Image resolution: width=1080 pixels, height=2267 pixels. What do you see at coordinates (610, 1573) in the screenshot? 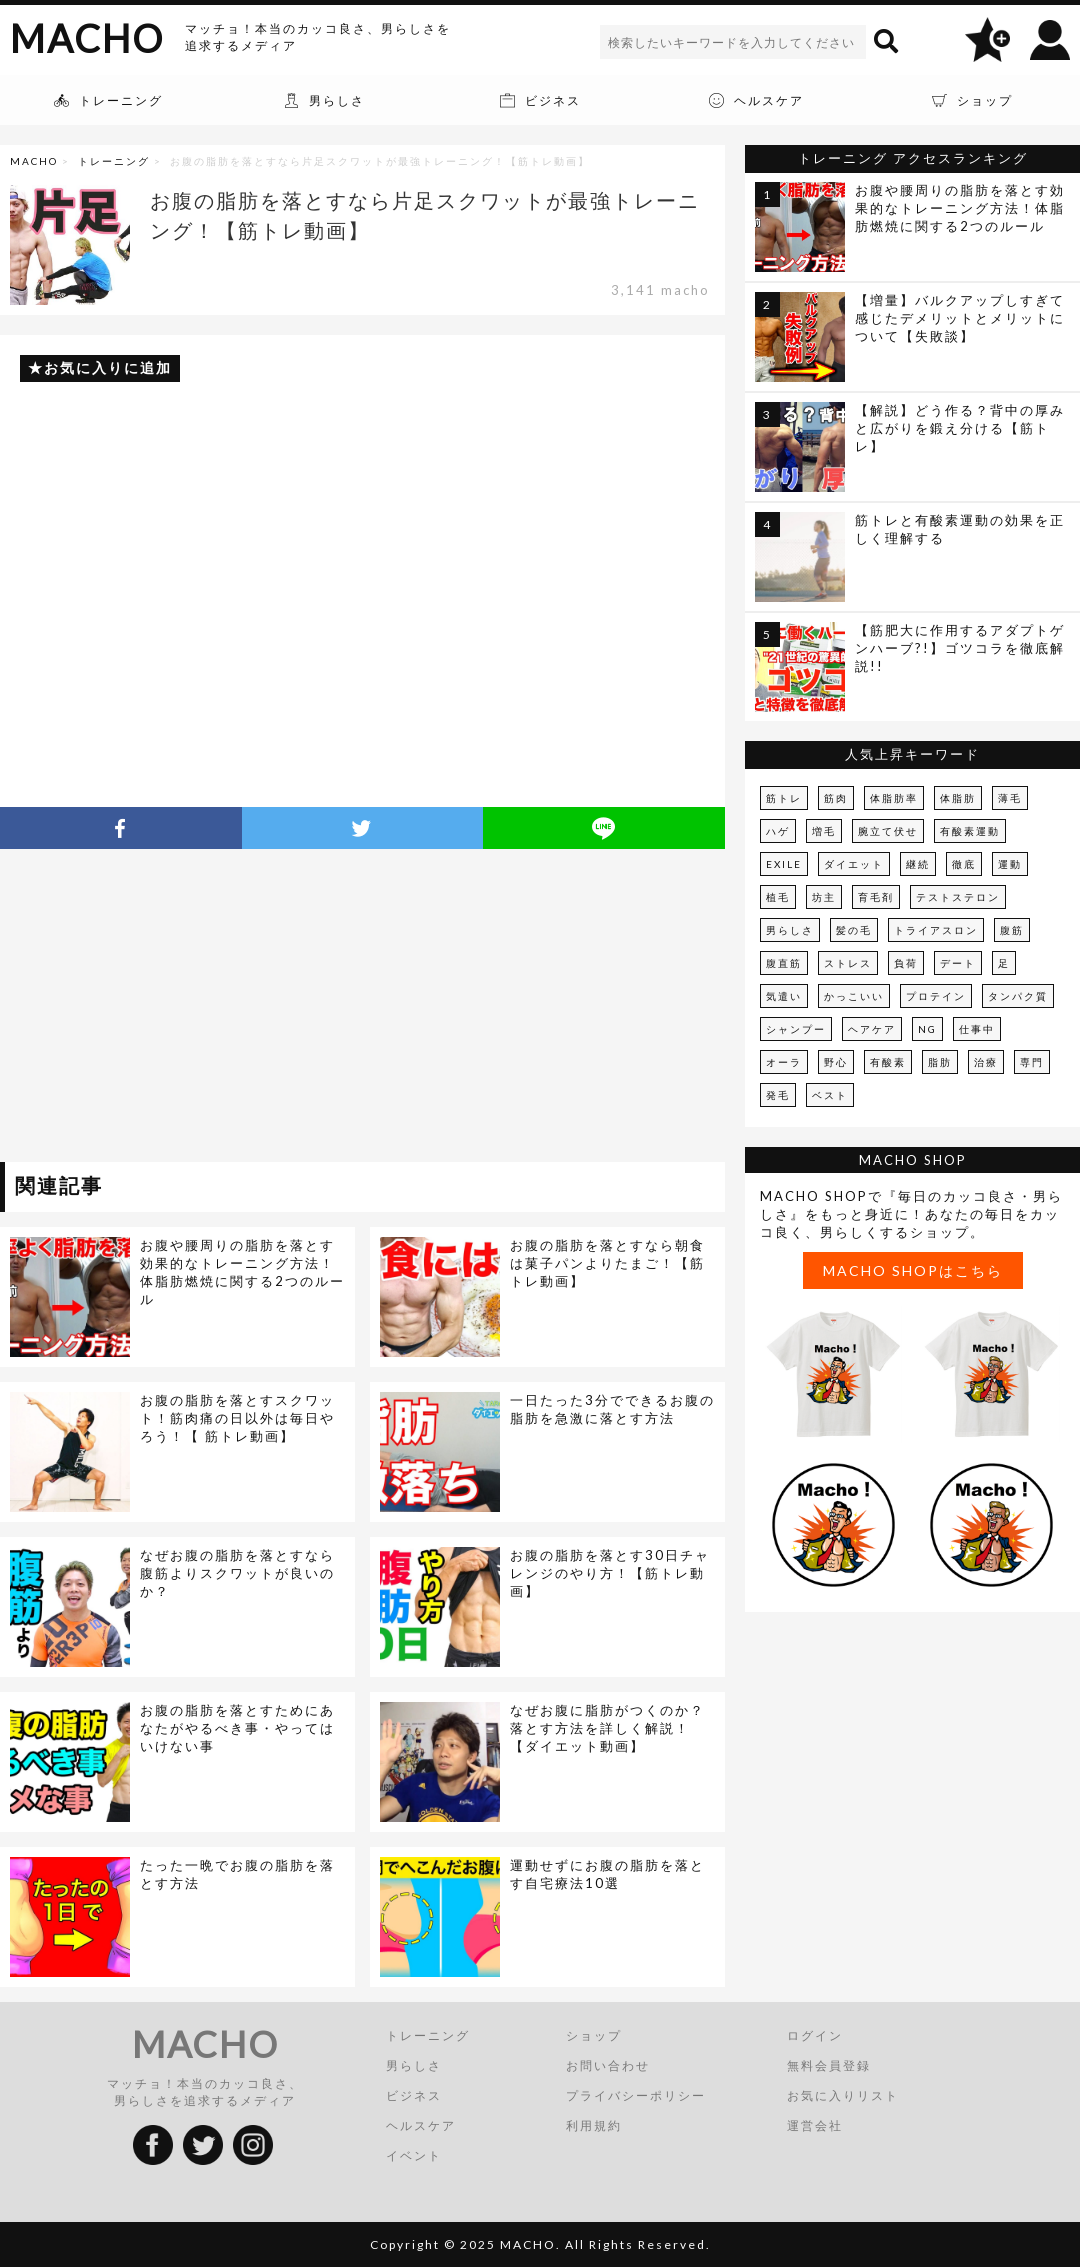
I see `お腹の脂肪を落とす30日チャレンジのやり方！【筋トレ動画】` at bounding box center [610, 1573].